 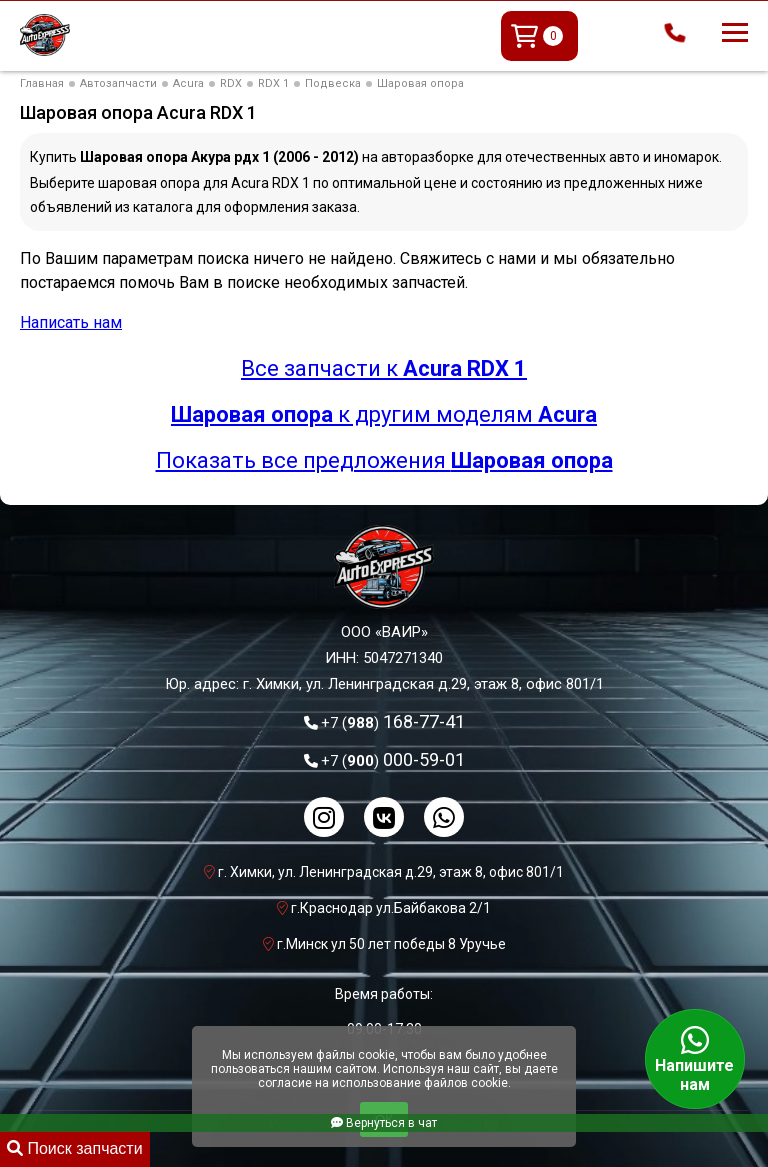 I want to click on Вернуться в чат, so click(x=384, y=1123).